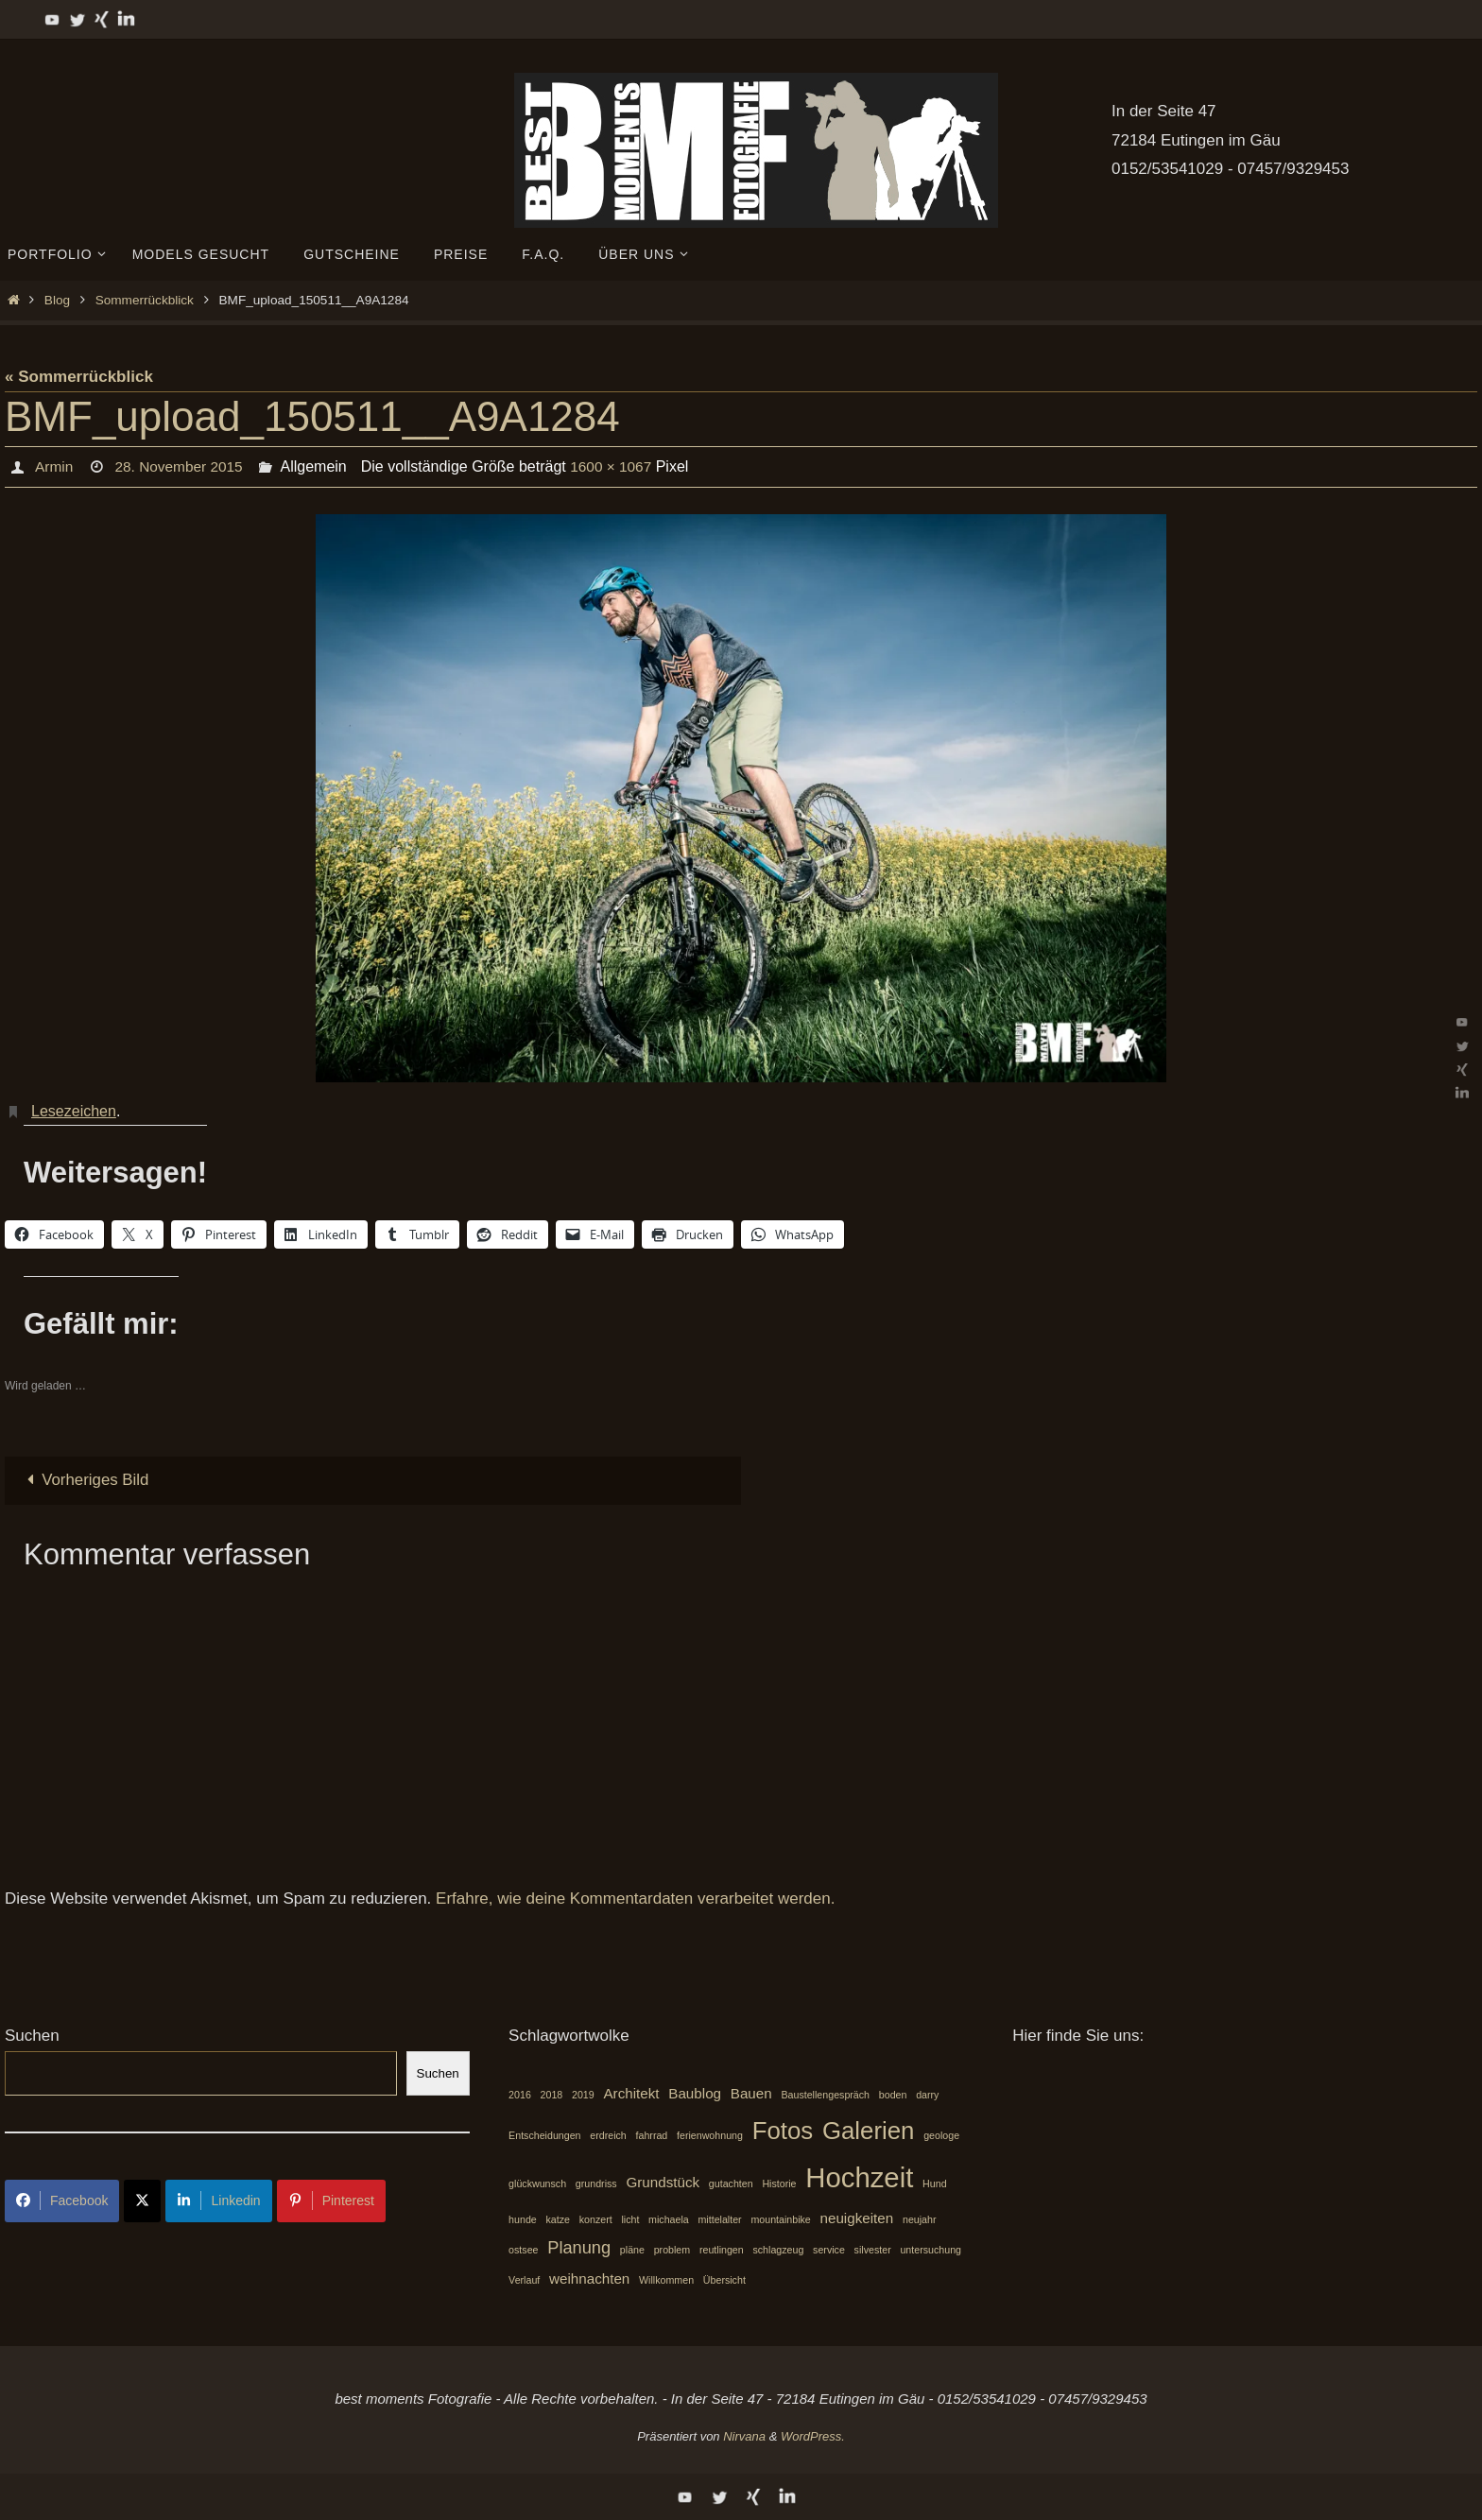 The height and width of the screenshot is (2520, 1482). Describe the element at coordinates (631, 2093) in the screenshot. I see `Architekt [Architekt (2 Einträge)]` at that location.